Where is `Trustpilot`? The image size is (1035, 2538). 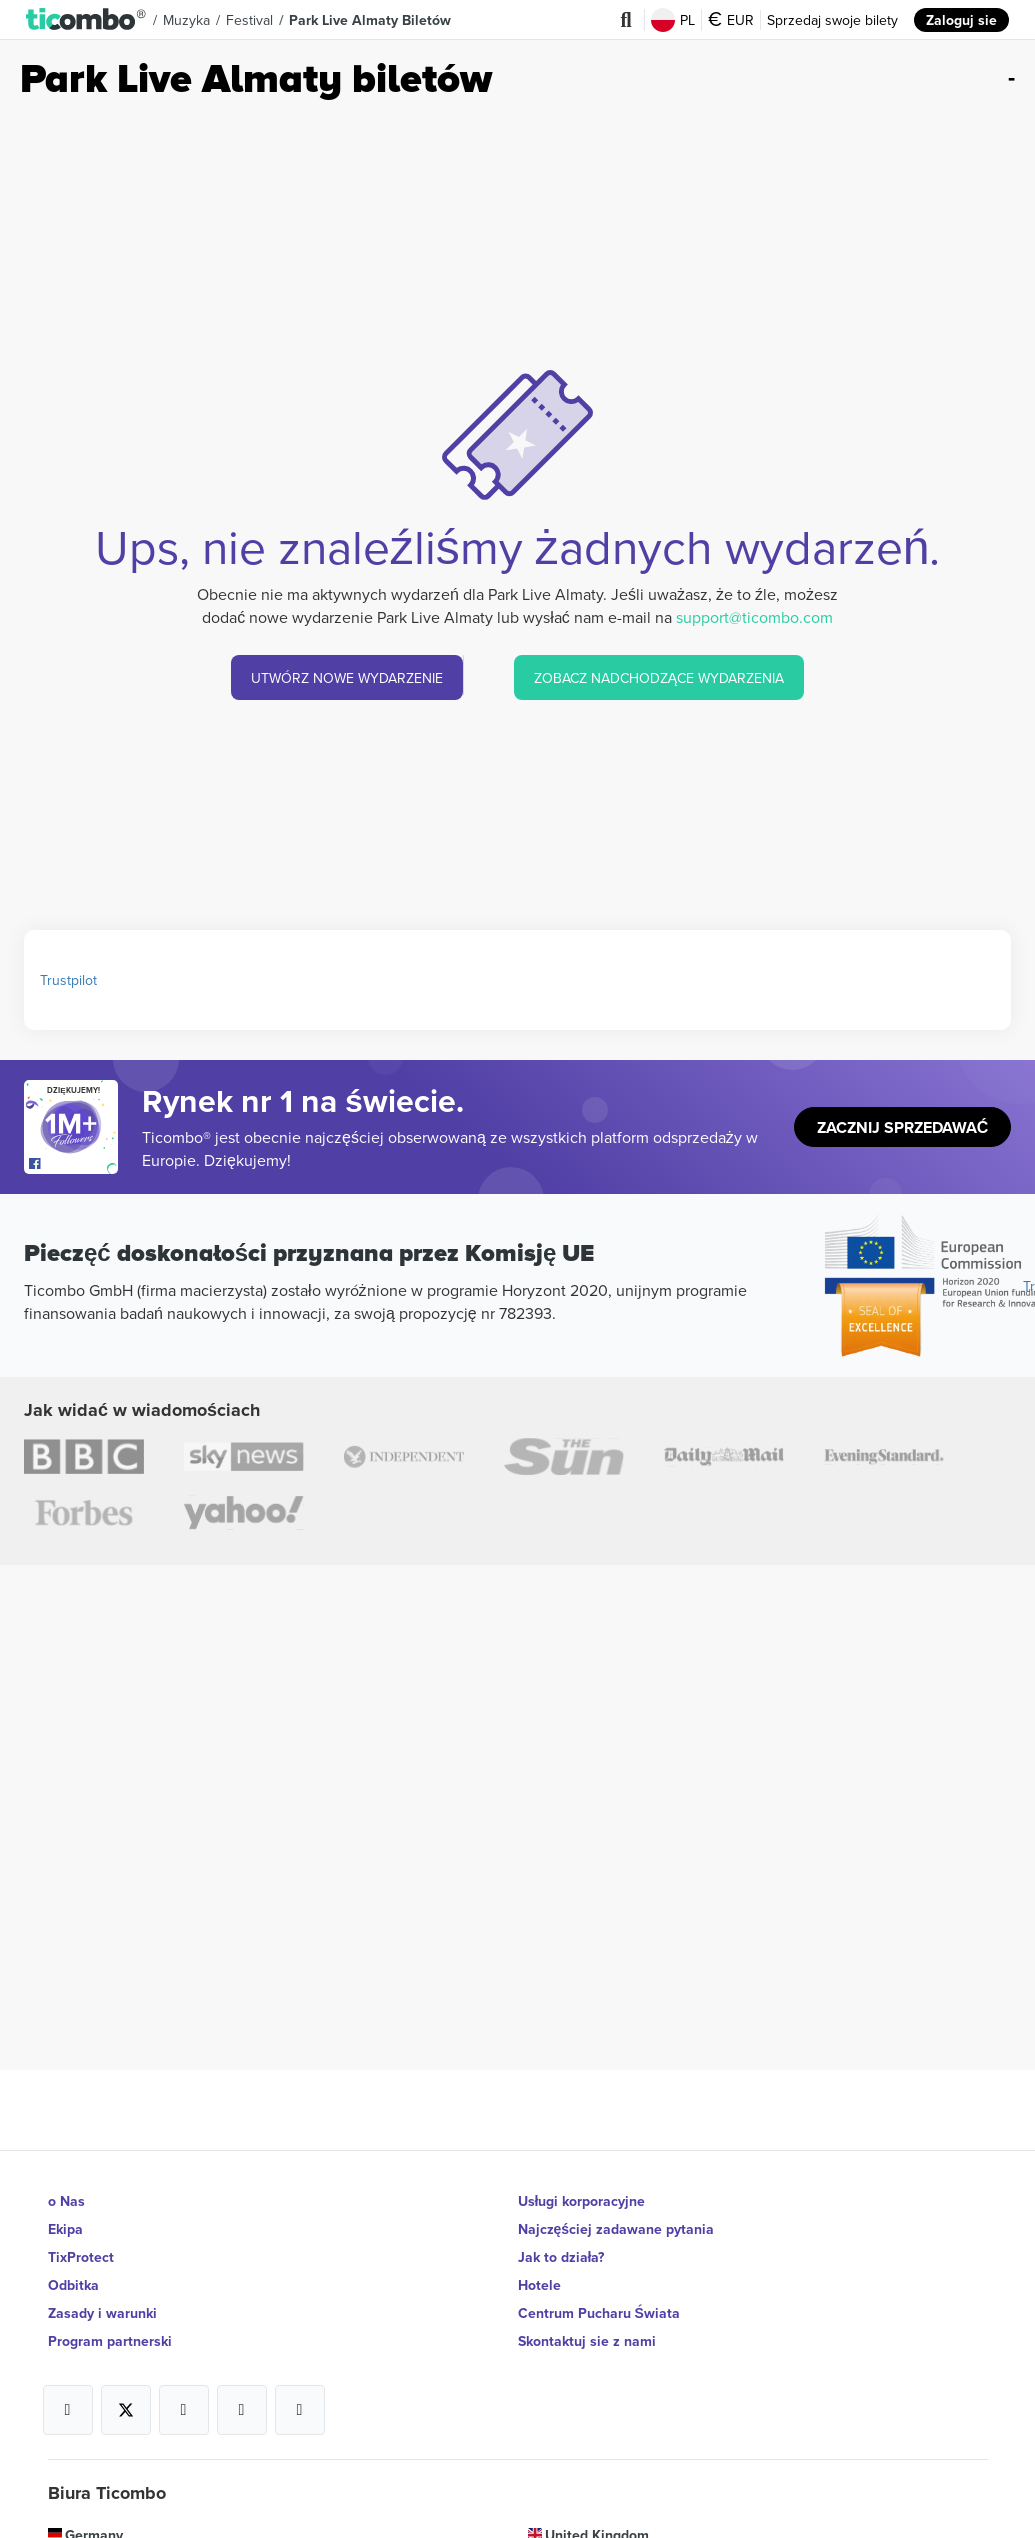
Trustpilot is located at coordinates (68, 980).